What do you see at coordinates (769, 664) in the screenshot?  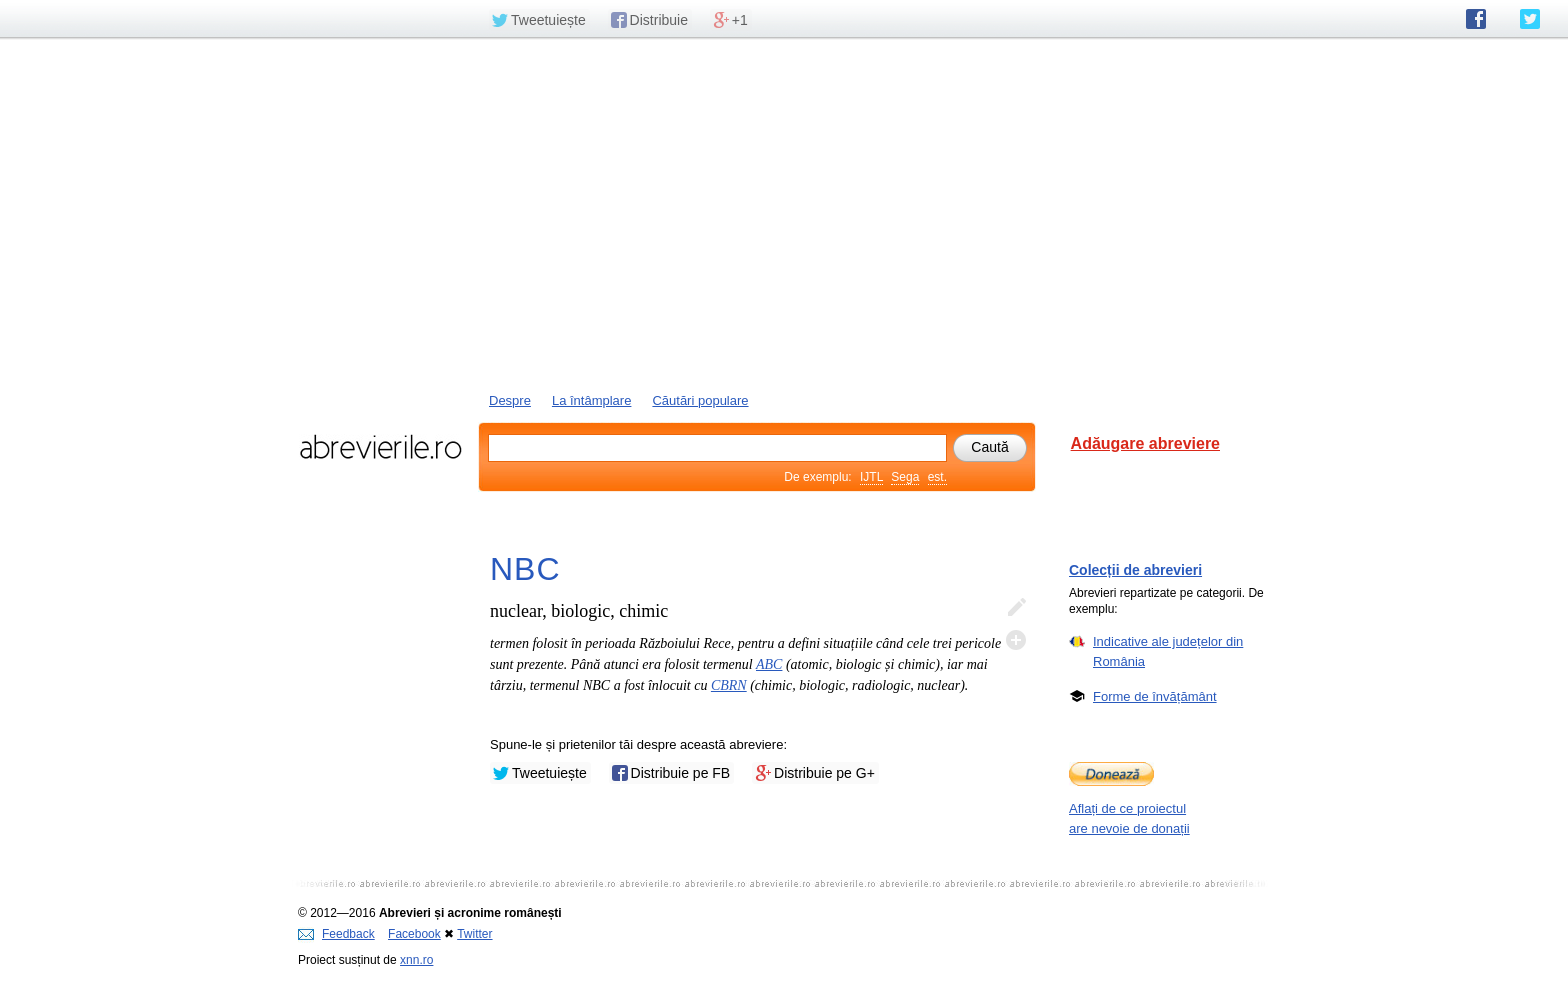 I see `ABC` at bounding box center [769, 664].